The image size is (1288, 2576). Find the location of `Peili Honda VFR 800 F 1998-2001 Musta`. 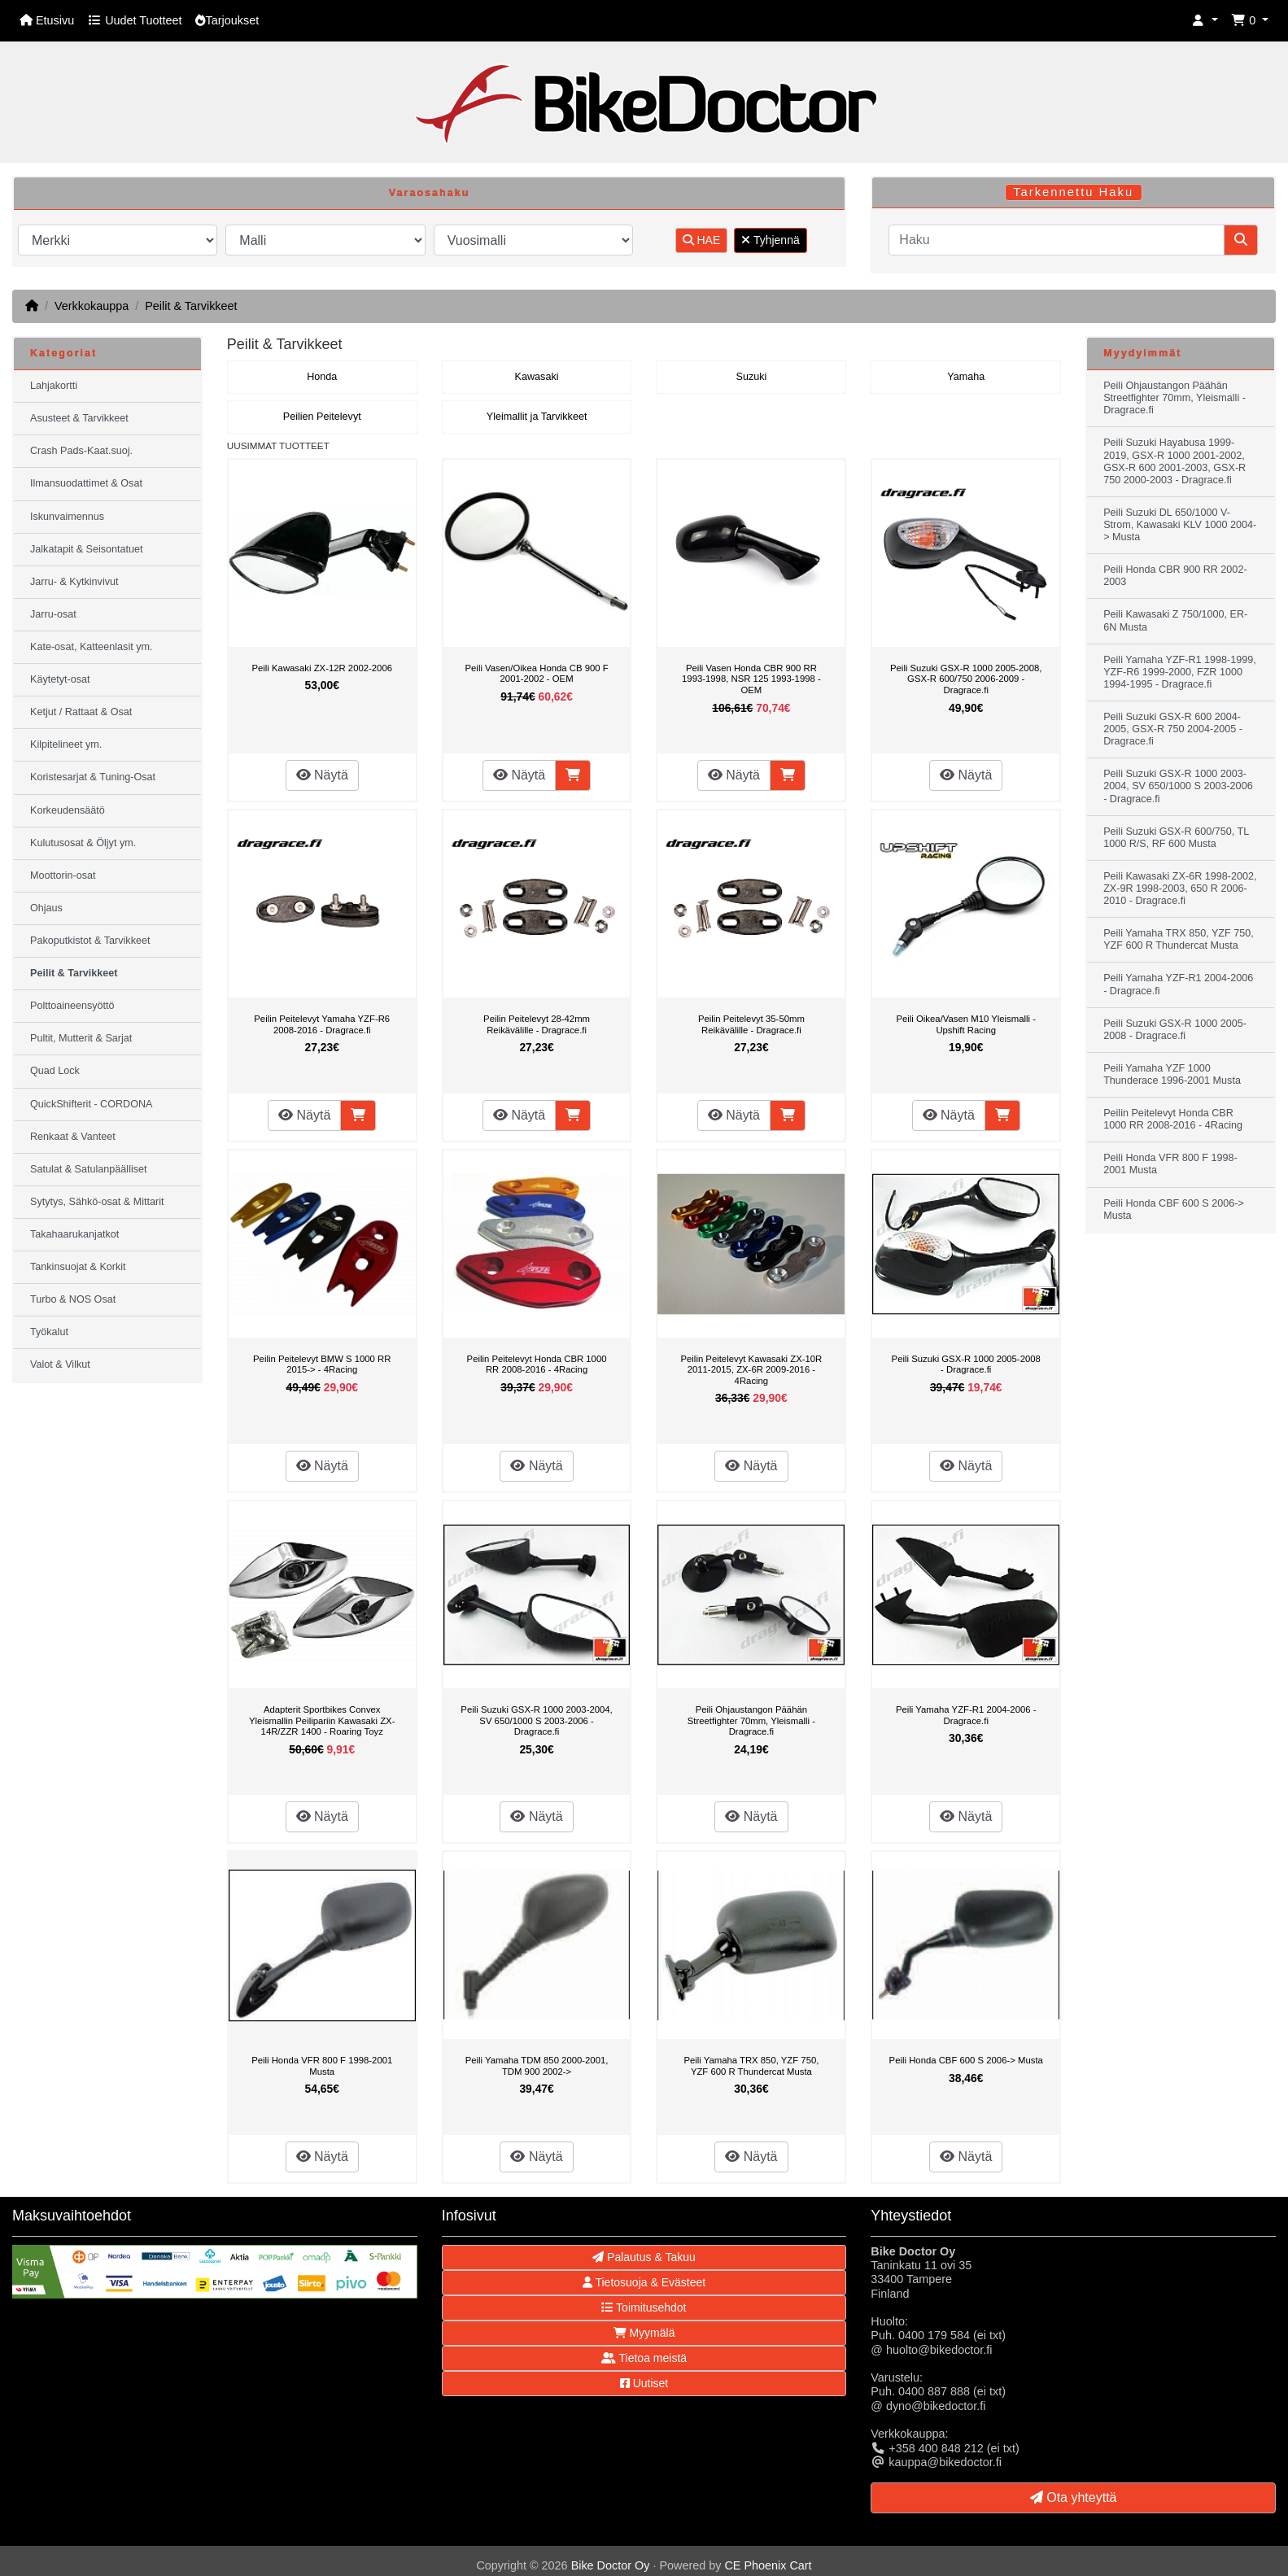

Peili Honda VFR 800 F 1998-2001 Musta is located at coordinates (321, 2065).